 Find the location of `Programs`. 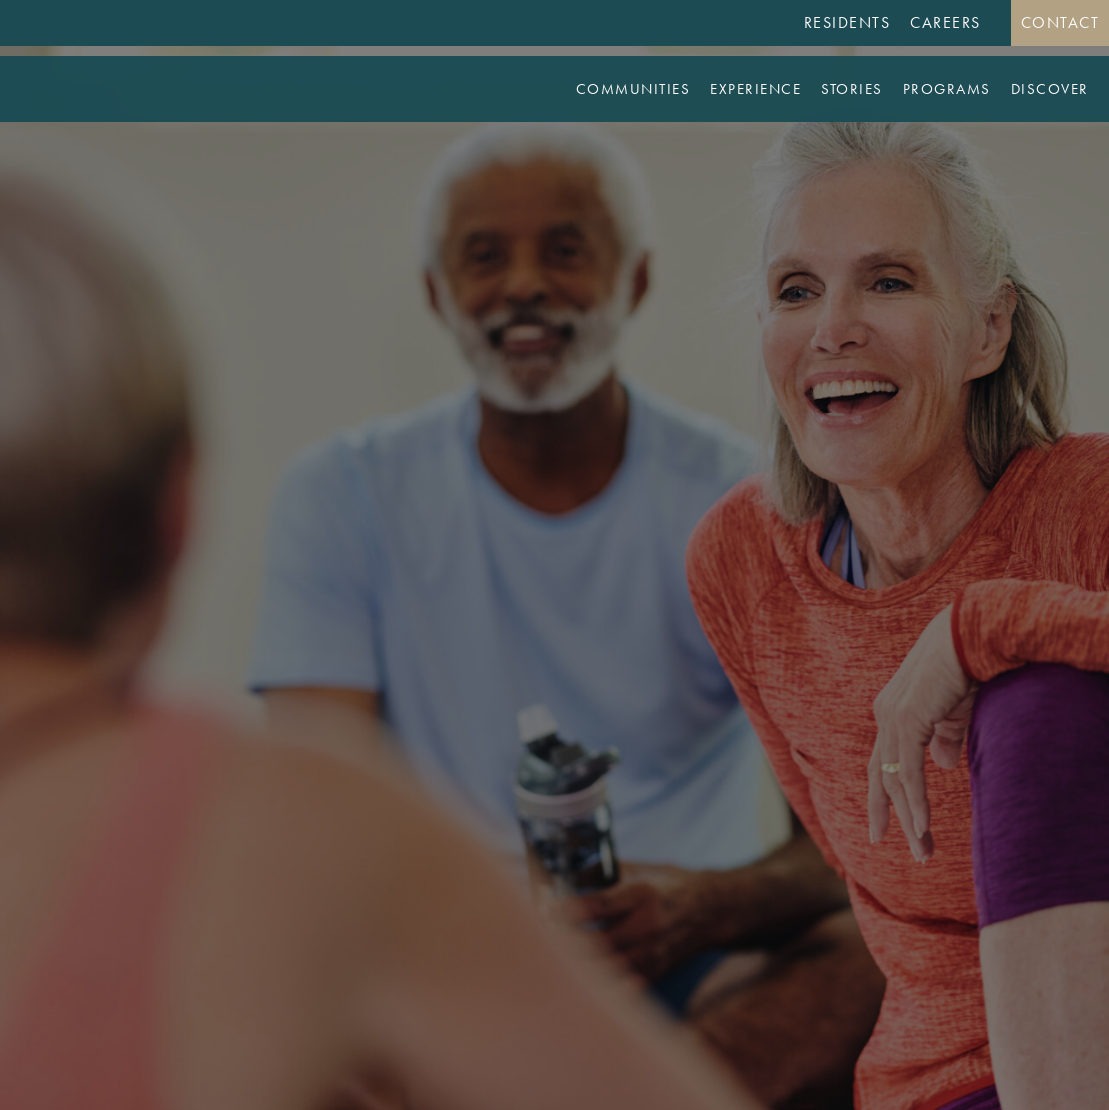

Programs is located at coordinates (947, 89).